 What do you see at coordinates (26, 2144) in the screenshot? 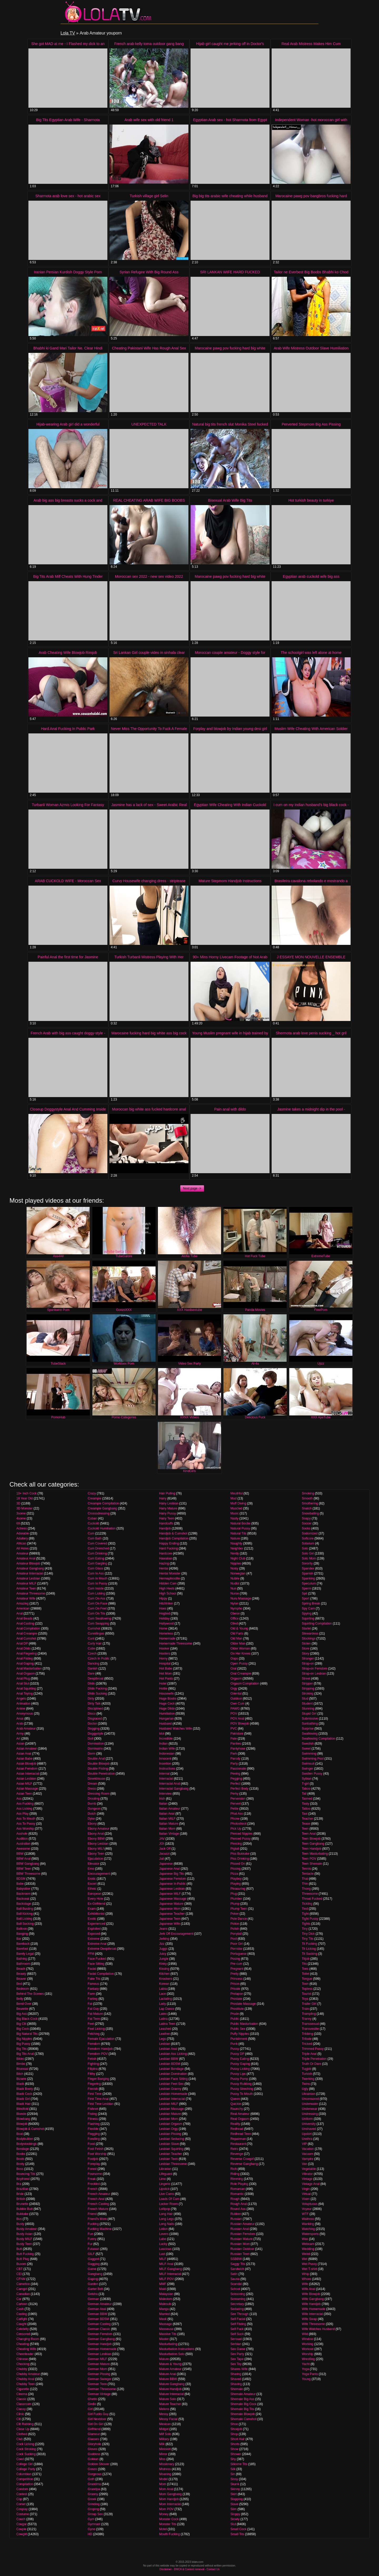
I see `Bodystockings` at bounding box center [26, 2144].